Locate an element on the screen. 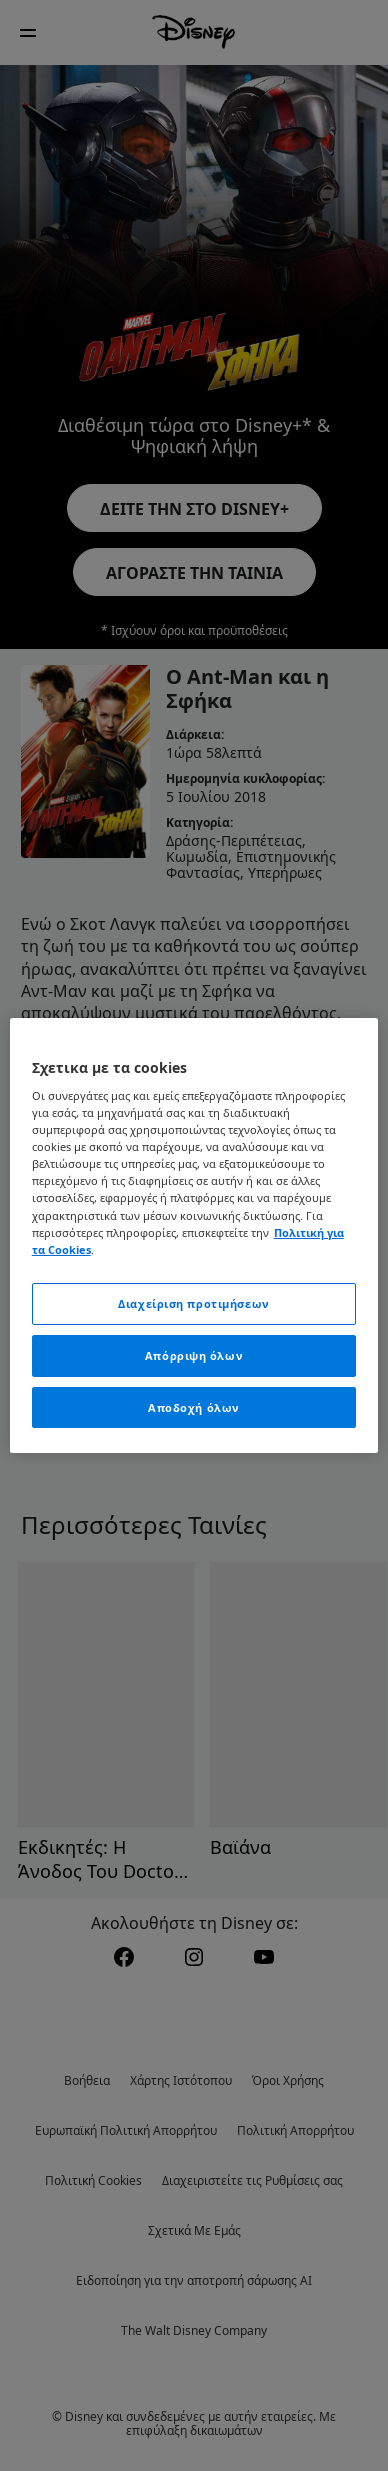 This screenshot has width=388, height=2471. Αποδοχή όλων is located at coordinates (194, 1407).